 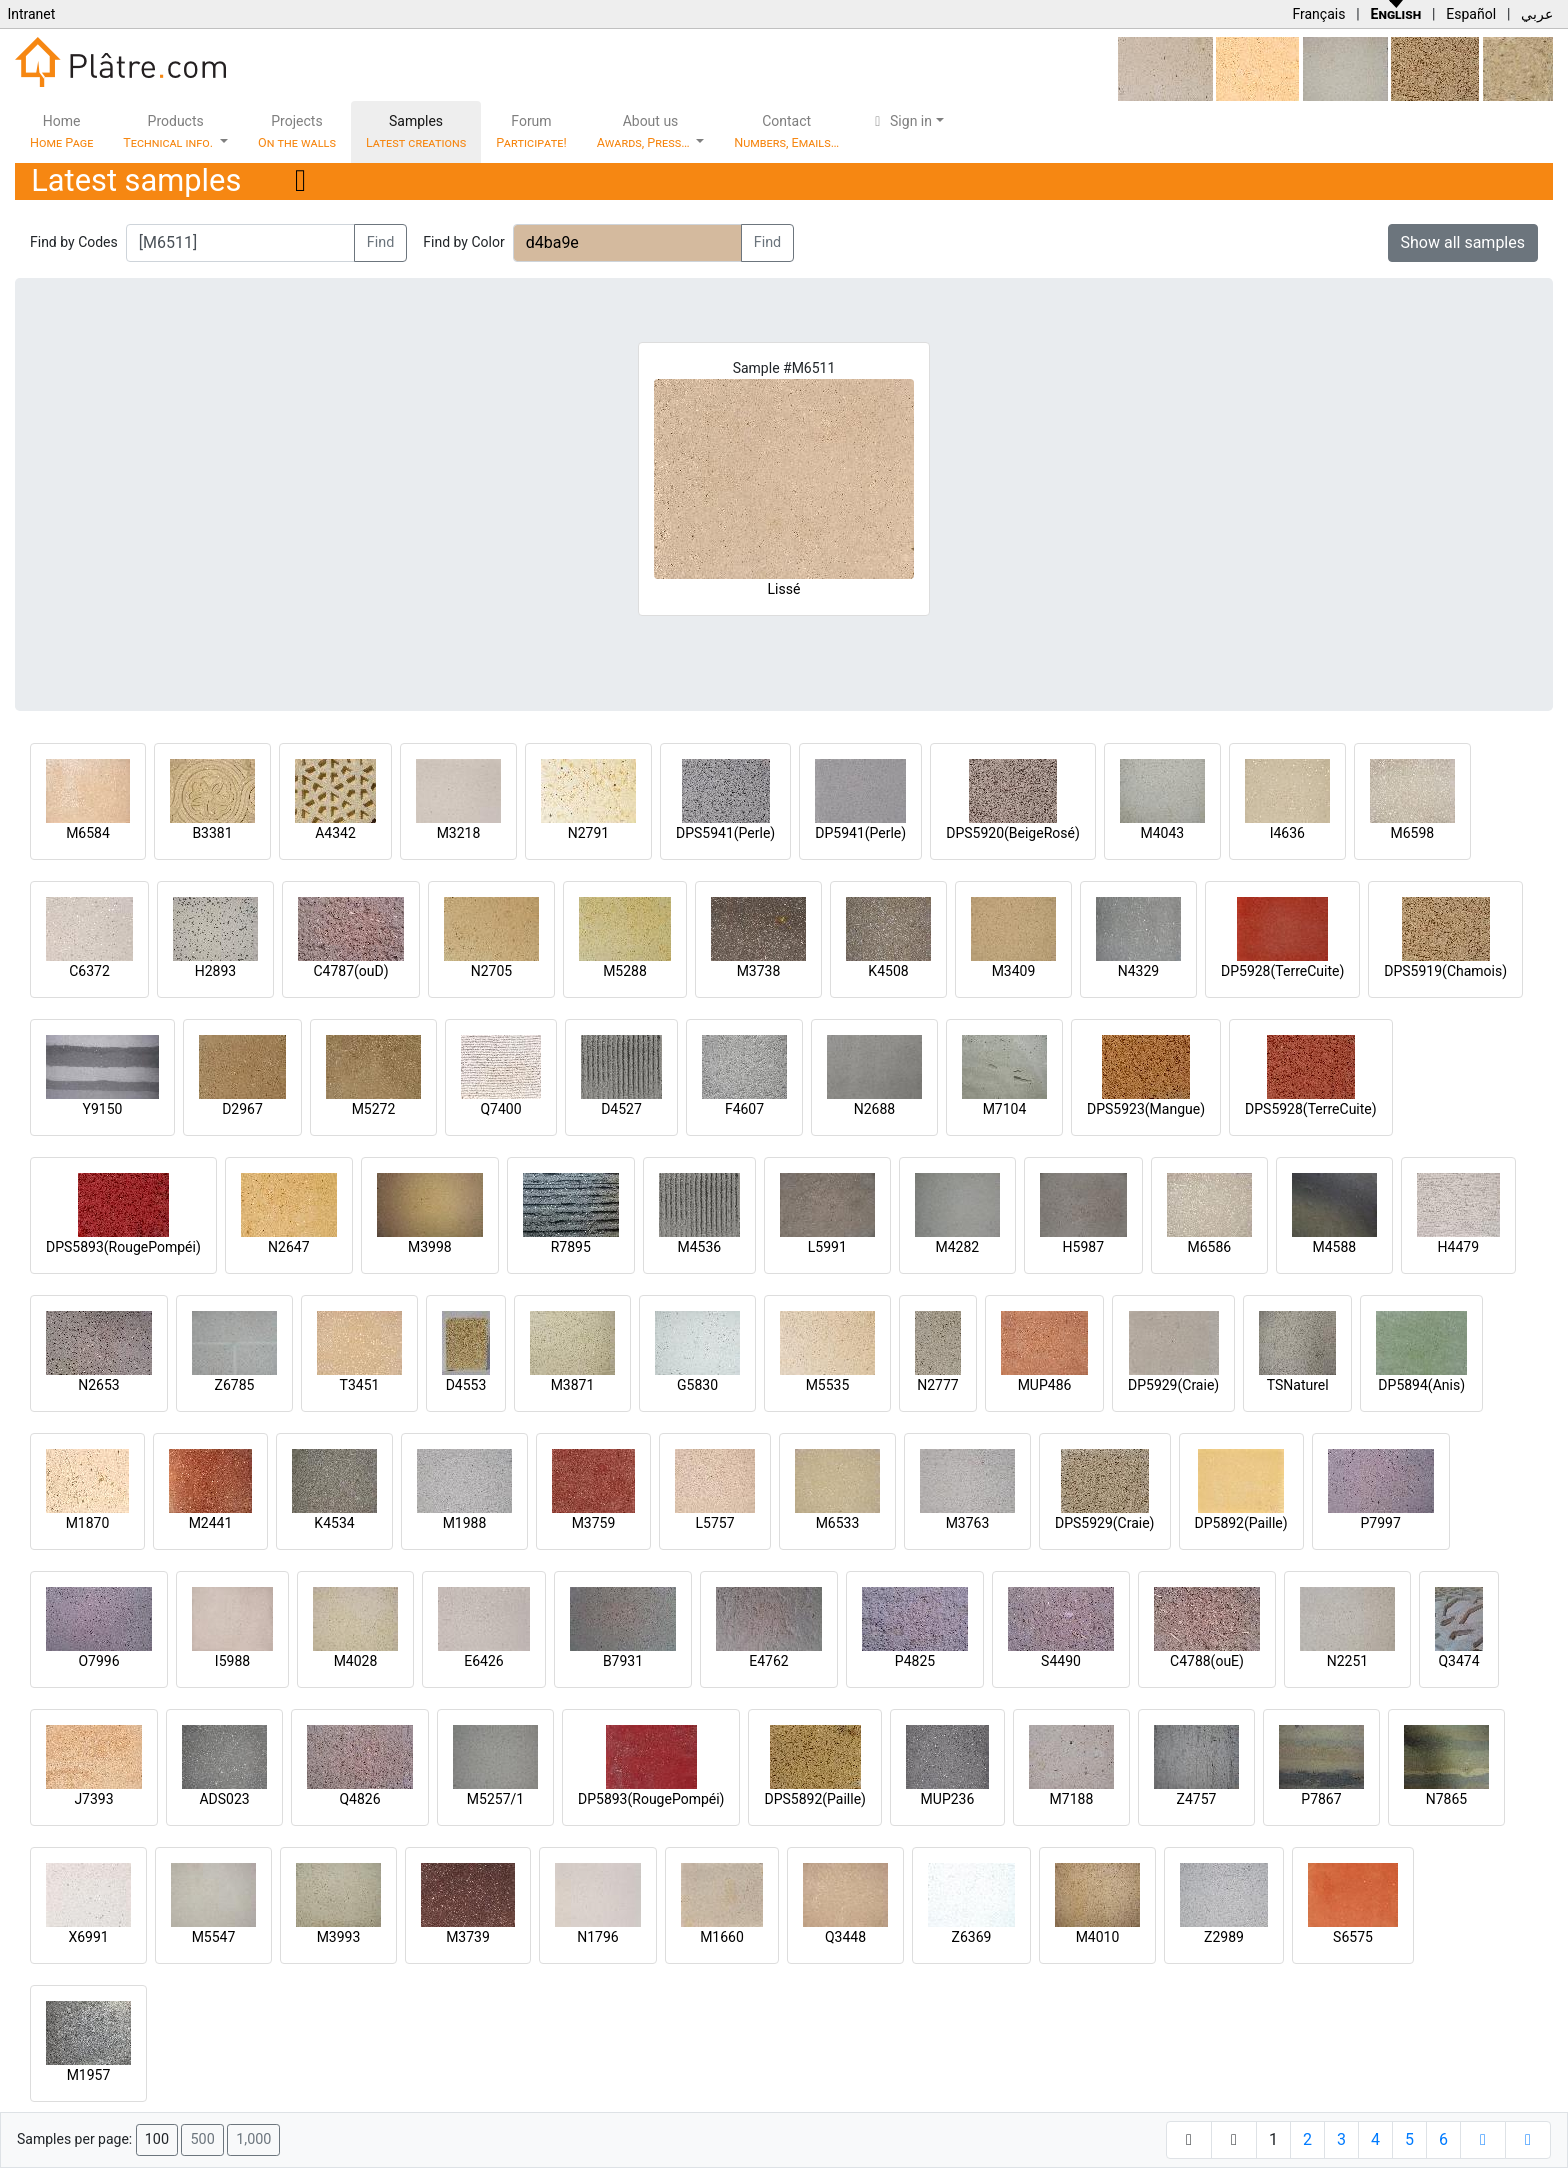 What do you see at coordinates (714, 1523) in the screenshot?
I see `L5757` at bounding box center [714, 1523].